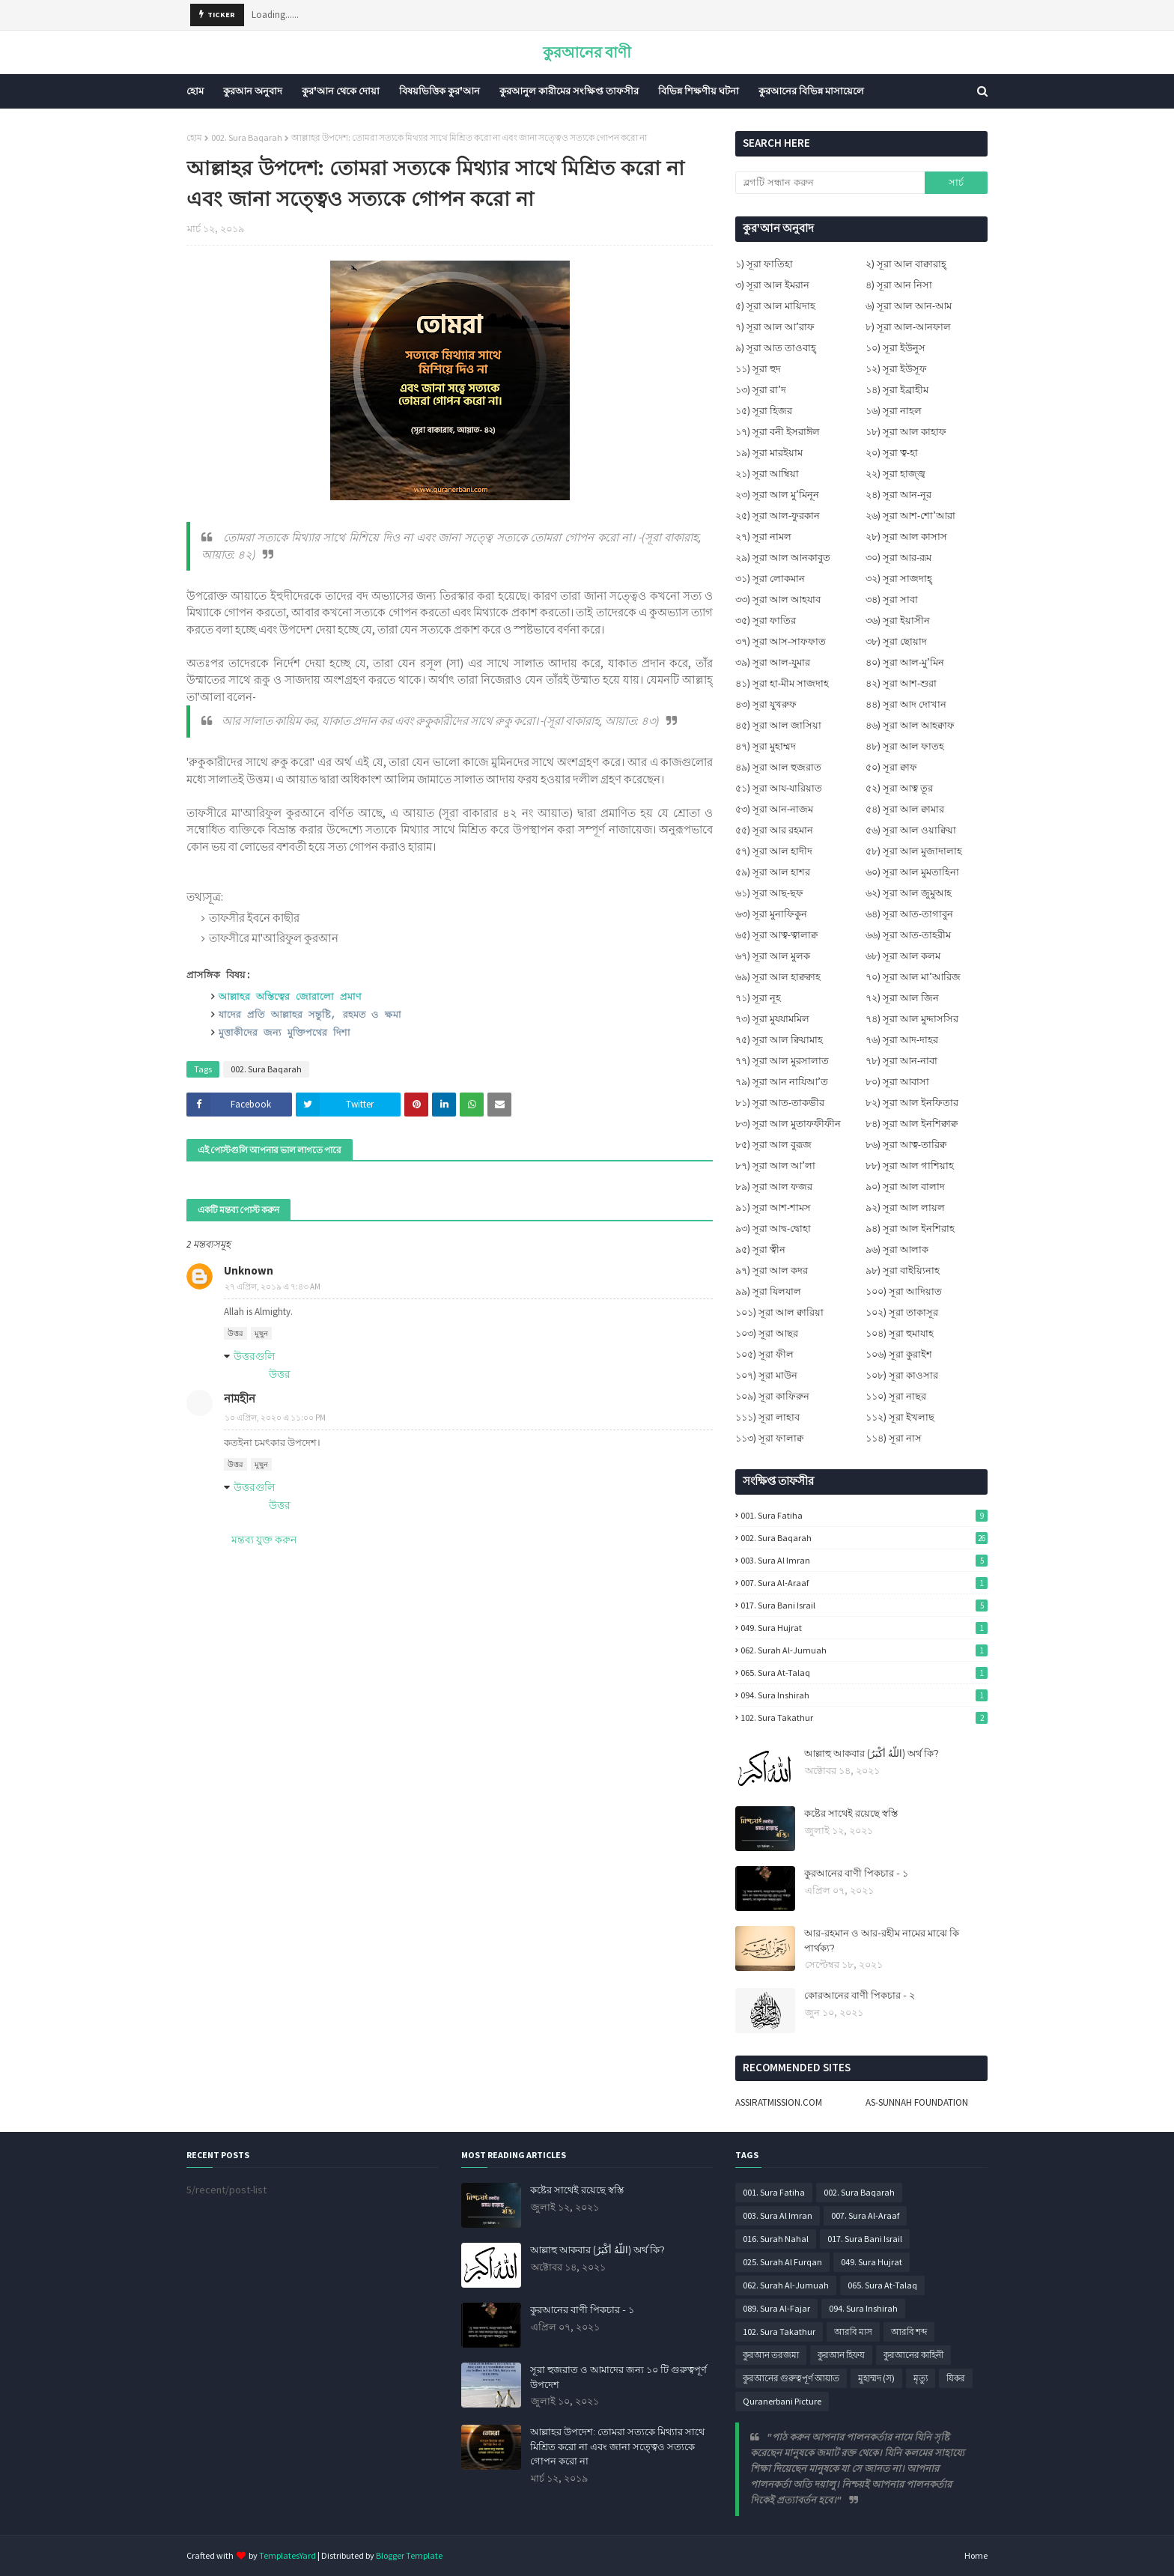  What do you see at coordinates (773, 851) in the screenshot?
I see `৫৭) সূরা আল হাদীদ` at bounding box center [773, 851].